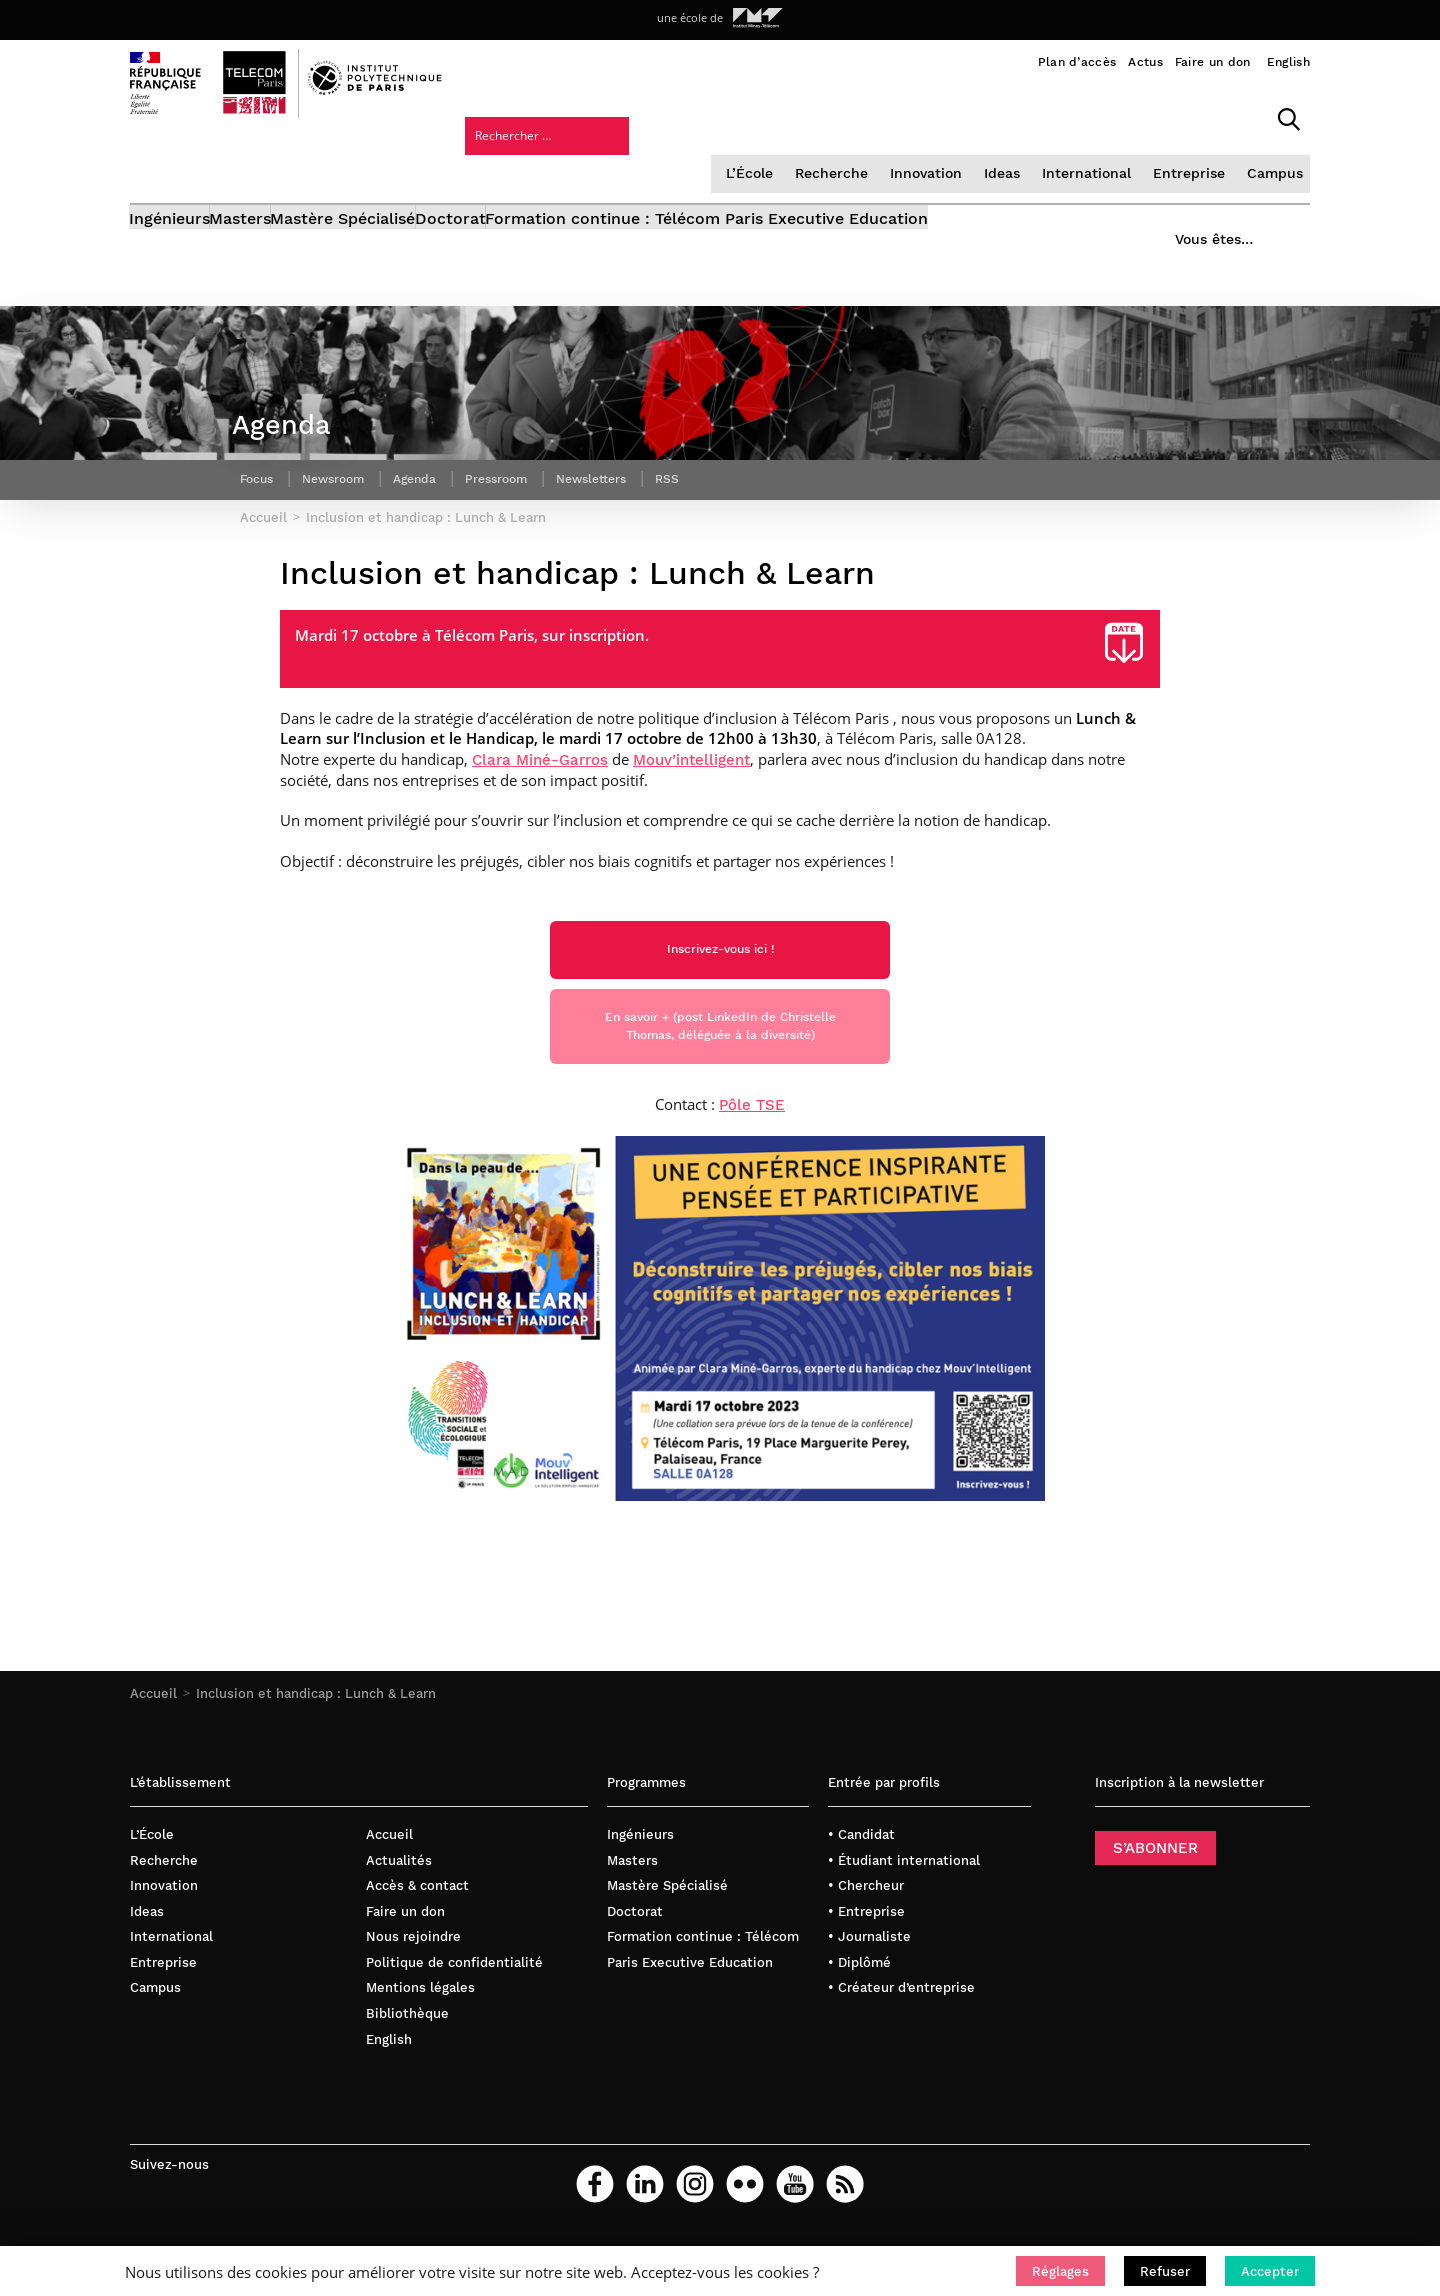 The image size is (1440, 2296). Describe the element at coordinates (838, 114) in the screenshot. I see `Ideas` at that location.